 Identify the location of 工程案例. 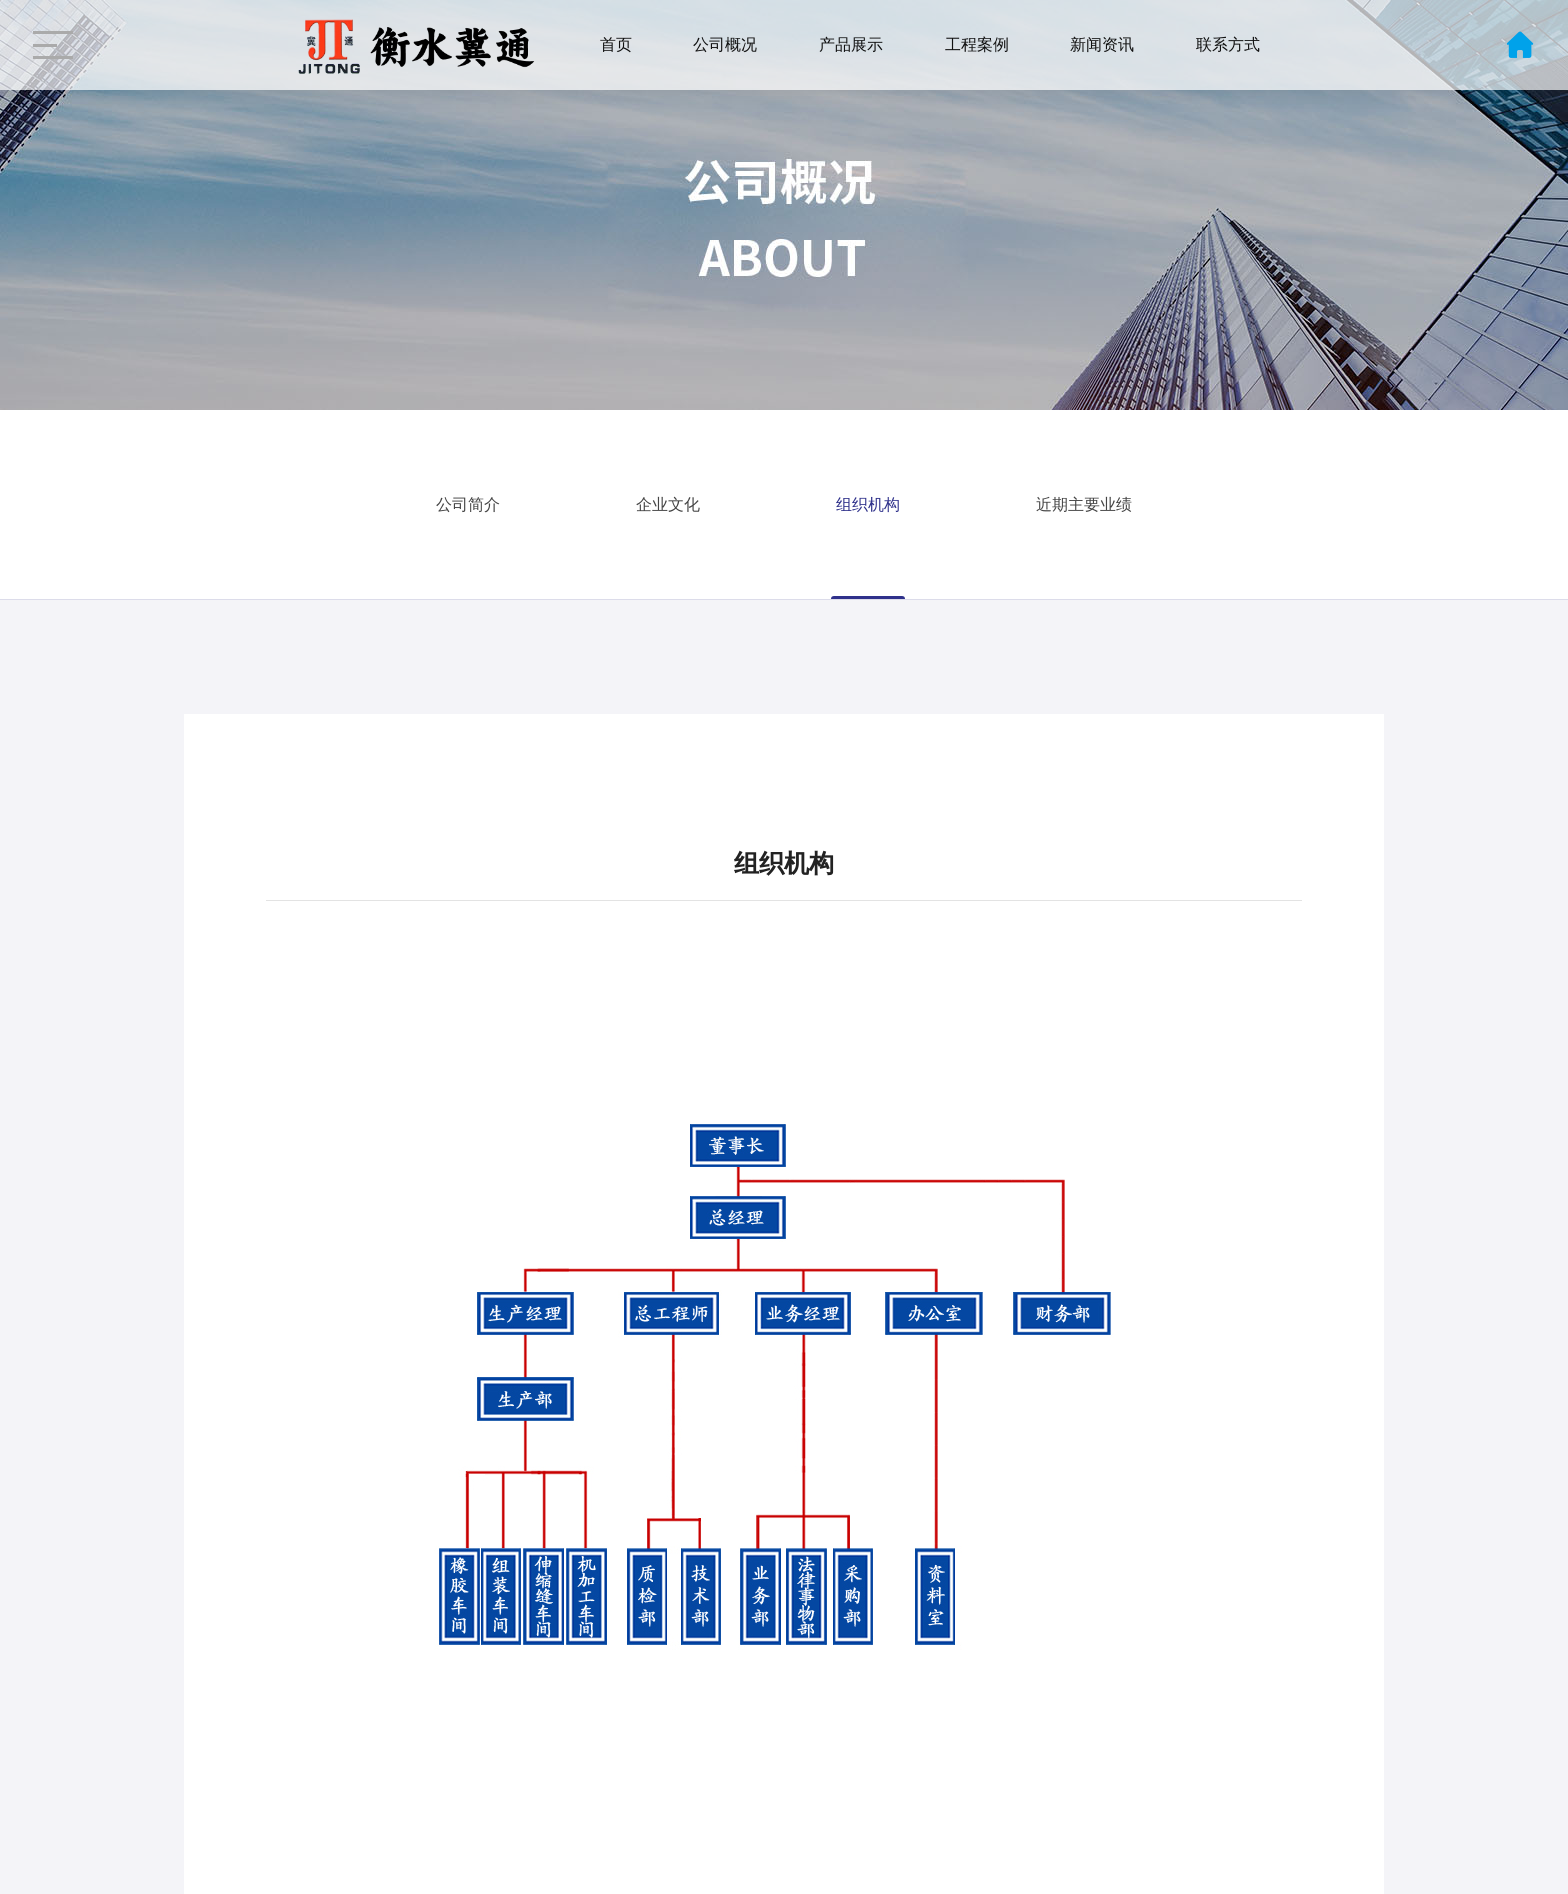
(977, 44).